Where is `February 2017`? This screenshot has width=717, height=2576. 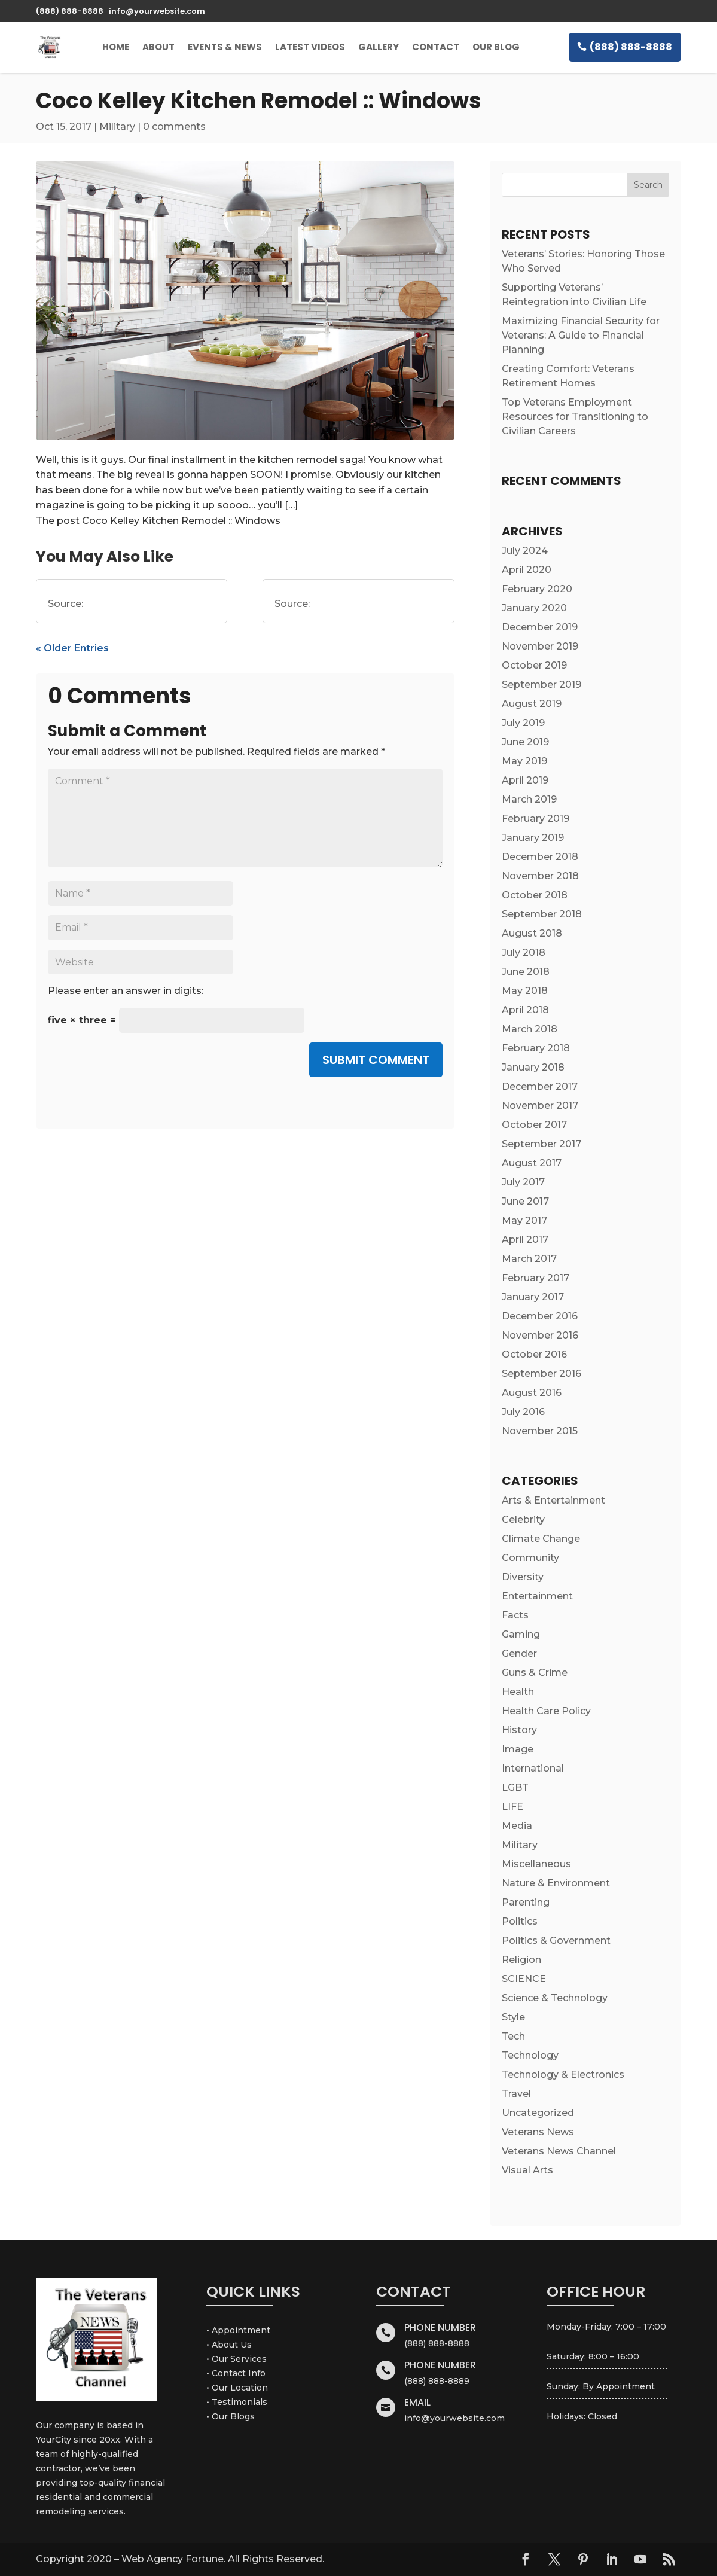
February 2017 is located at coordinates (535, 1278).